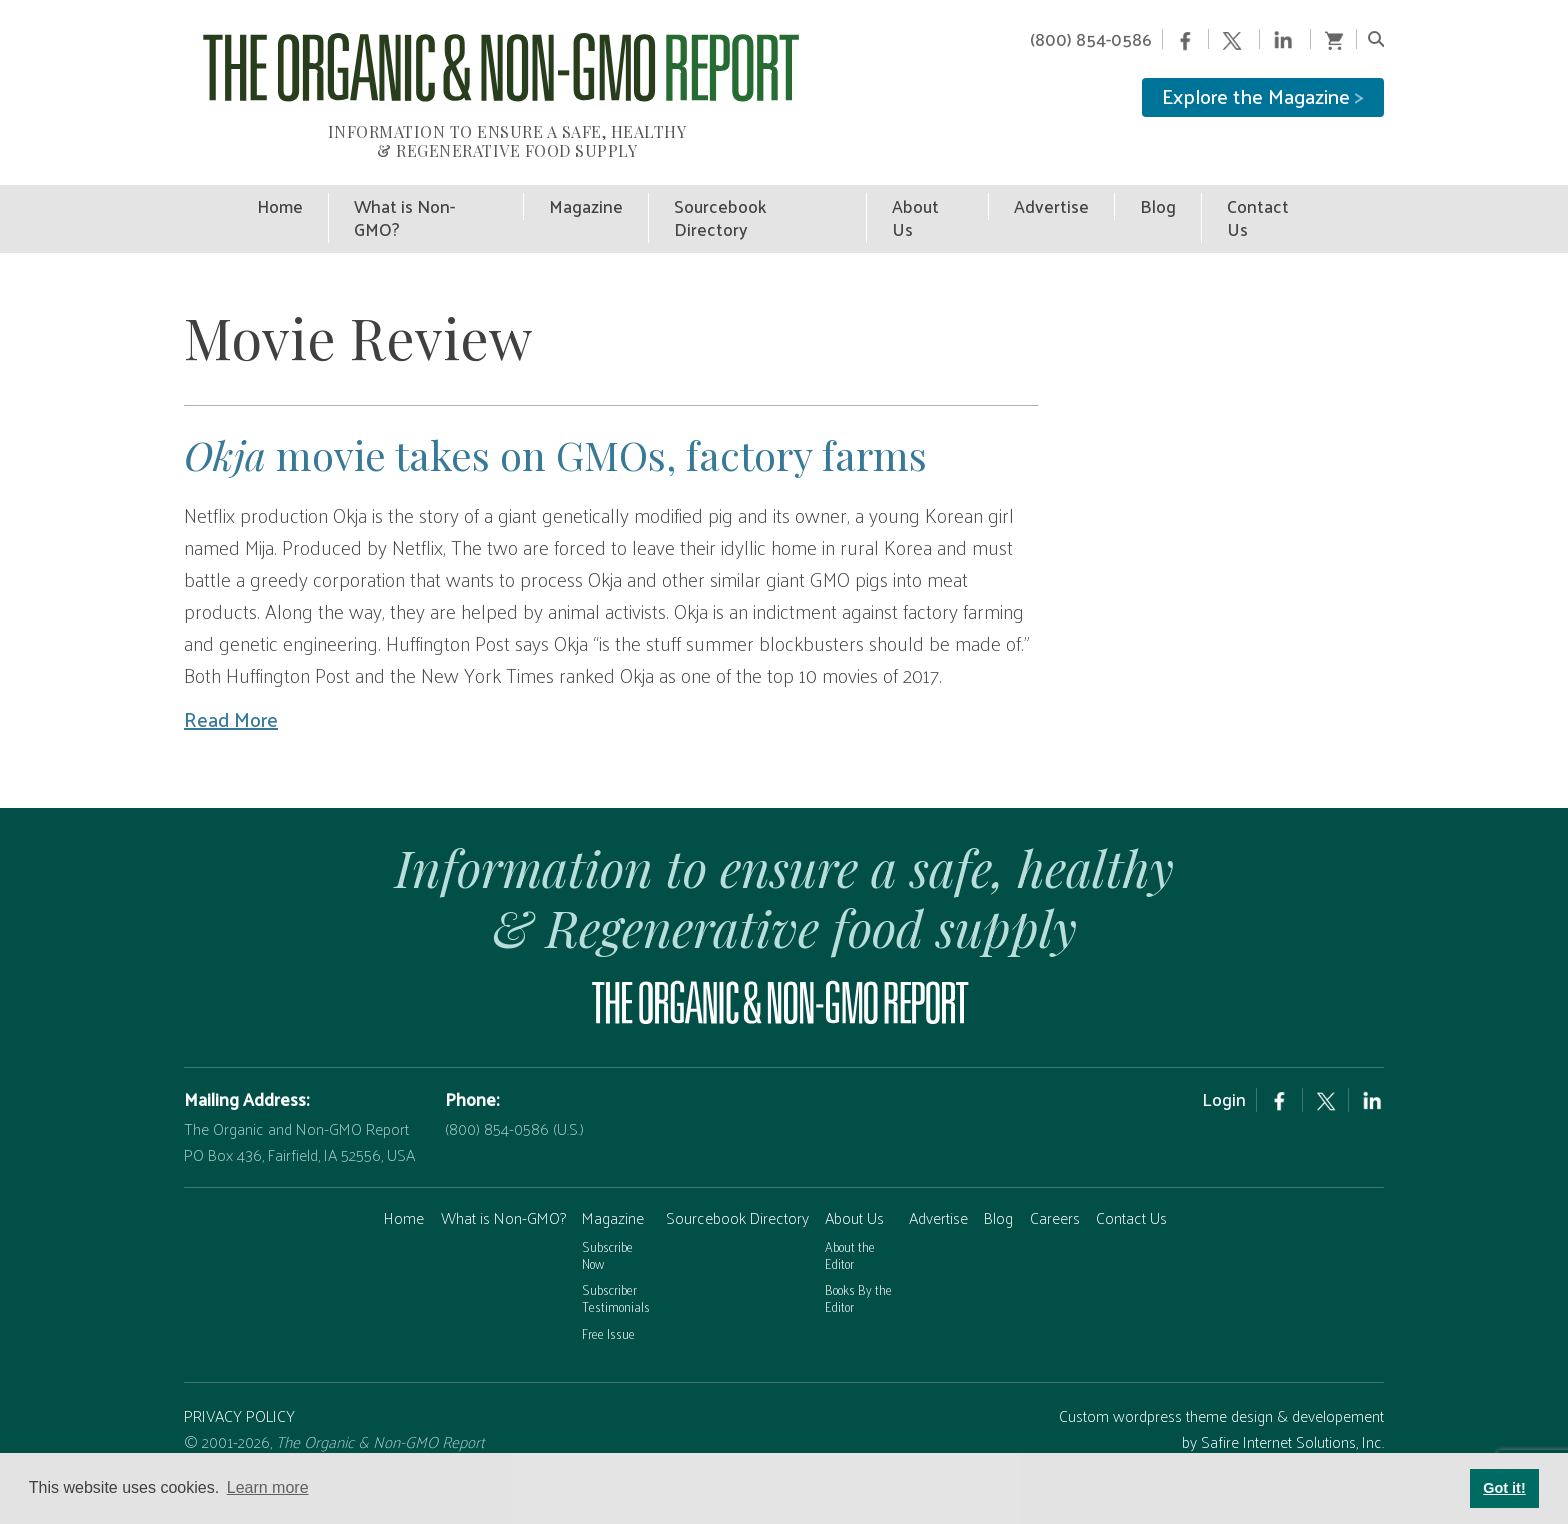  What do you see at coordinates (1504, 1488) in the screenshot?
I see `Got it! [button]` at bounding box center [1504, 1488].